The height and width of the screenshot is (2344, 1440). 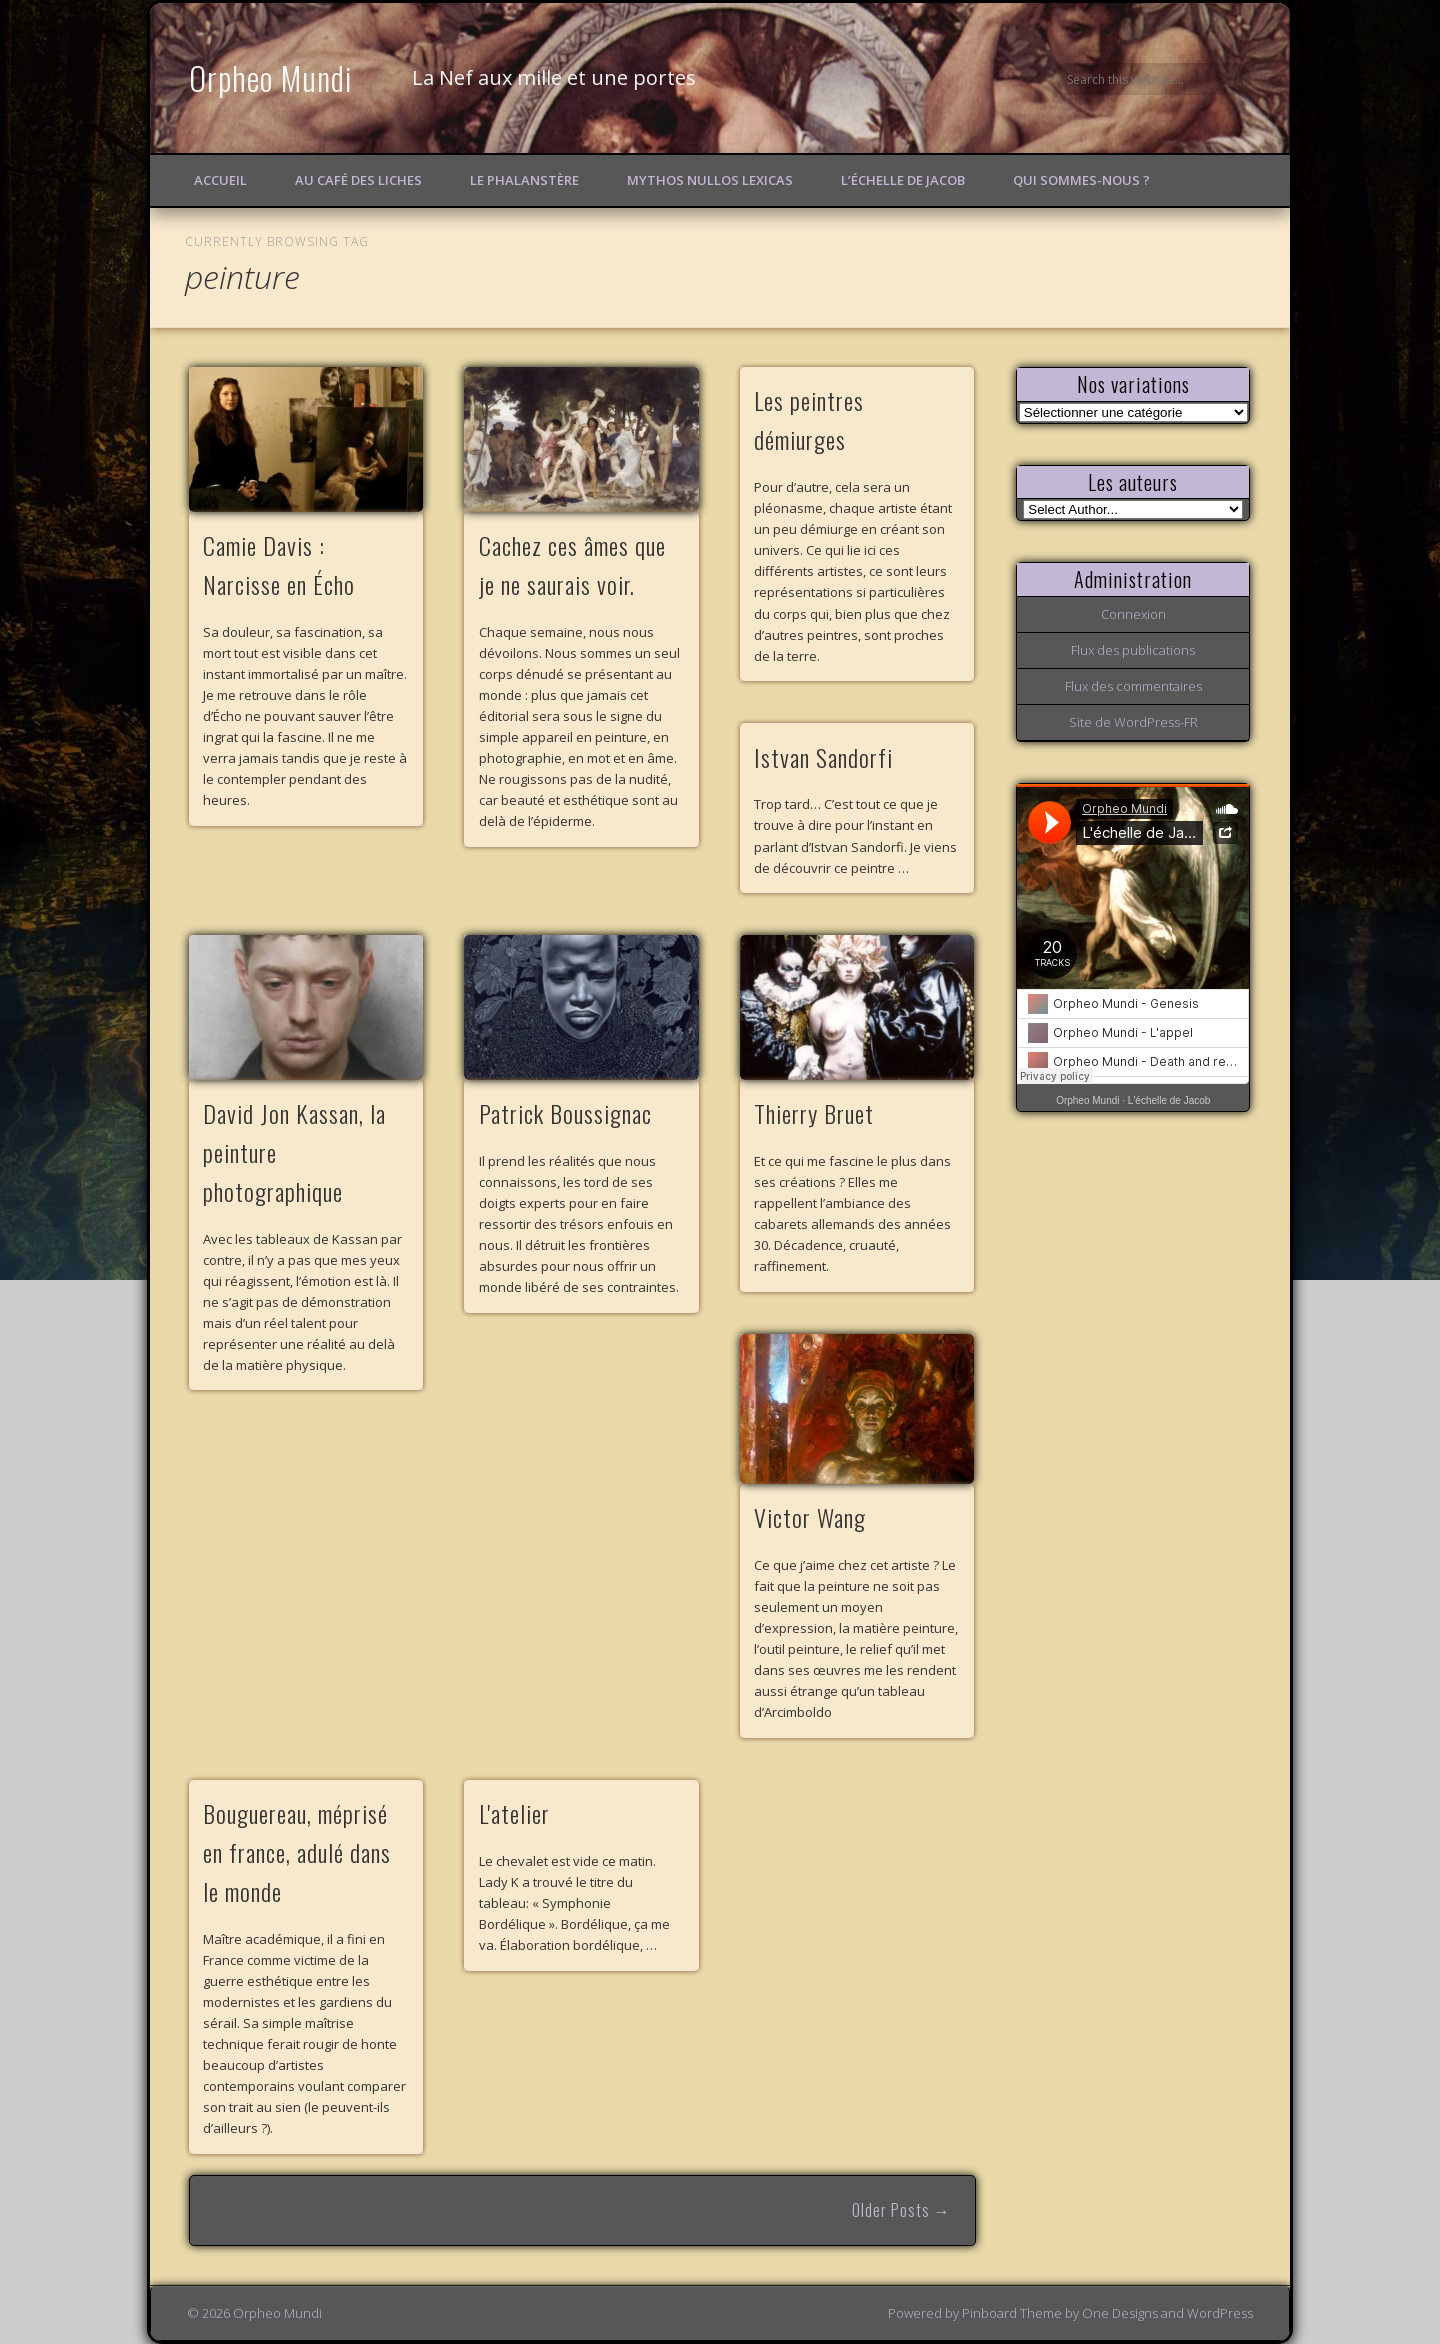 What do you see at coordinates (814, 1113) in the screenshot?
I see `Thierry Bruet` at bounding box center [814, 1113].